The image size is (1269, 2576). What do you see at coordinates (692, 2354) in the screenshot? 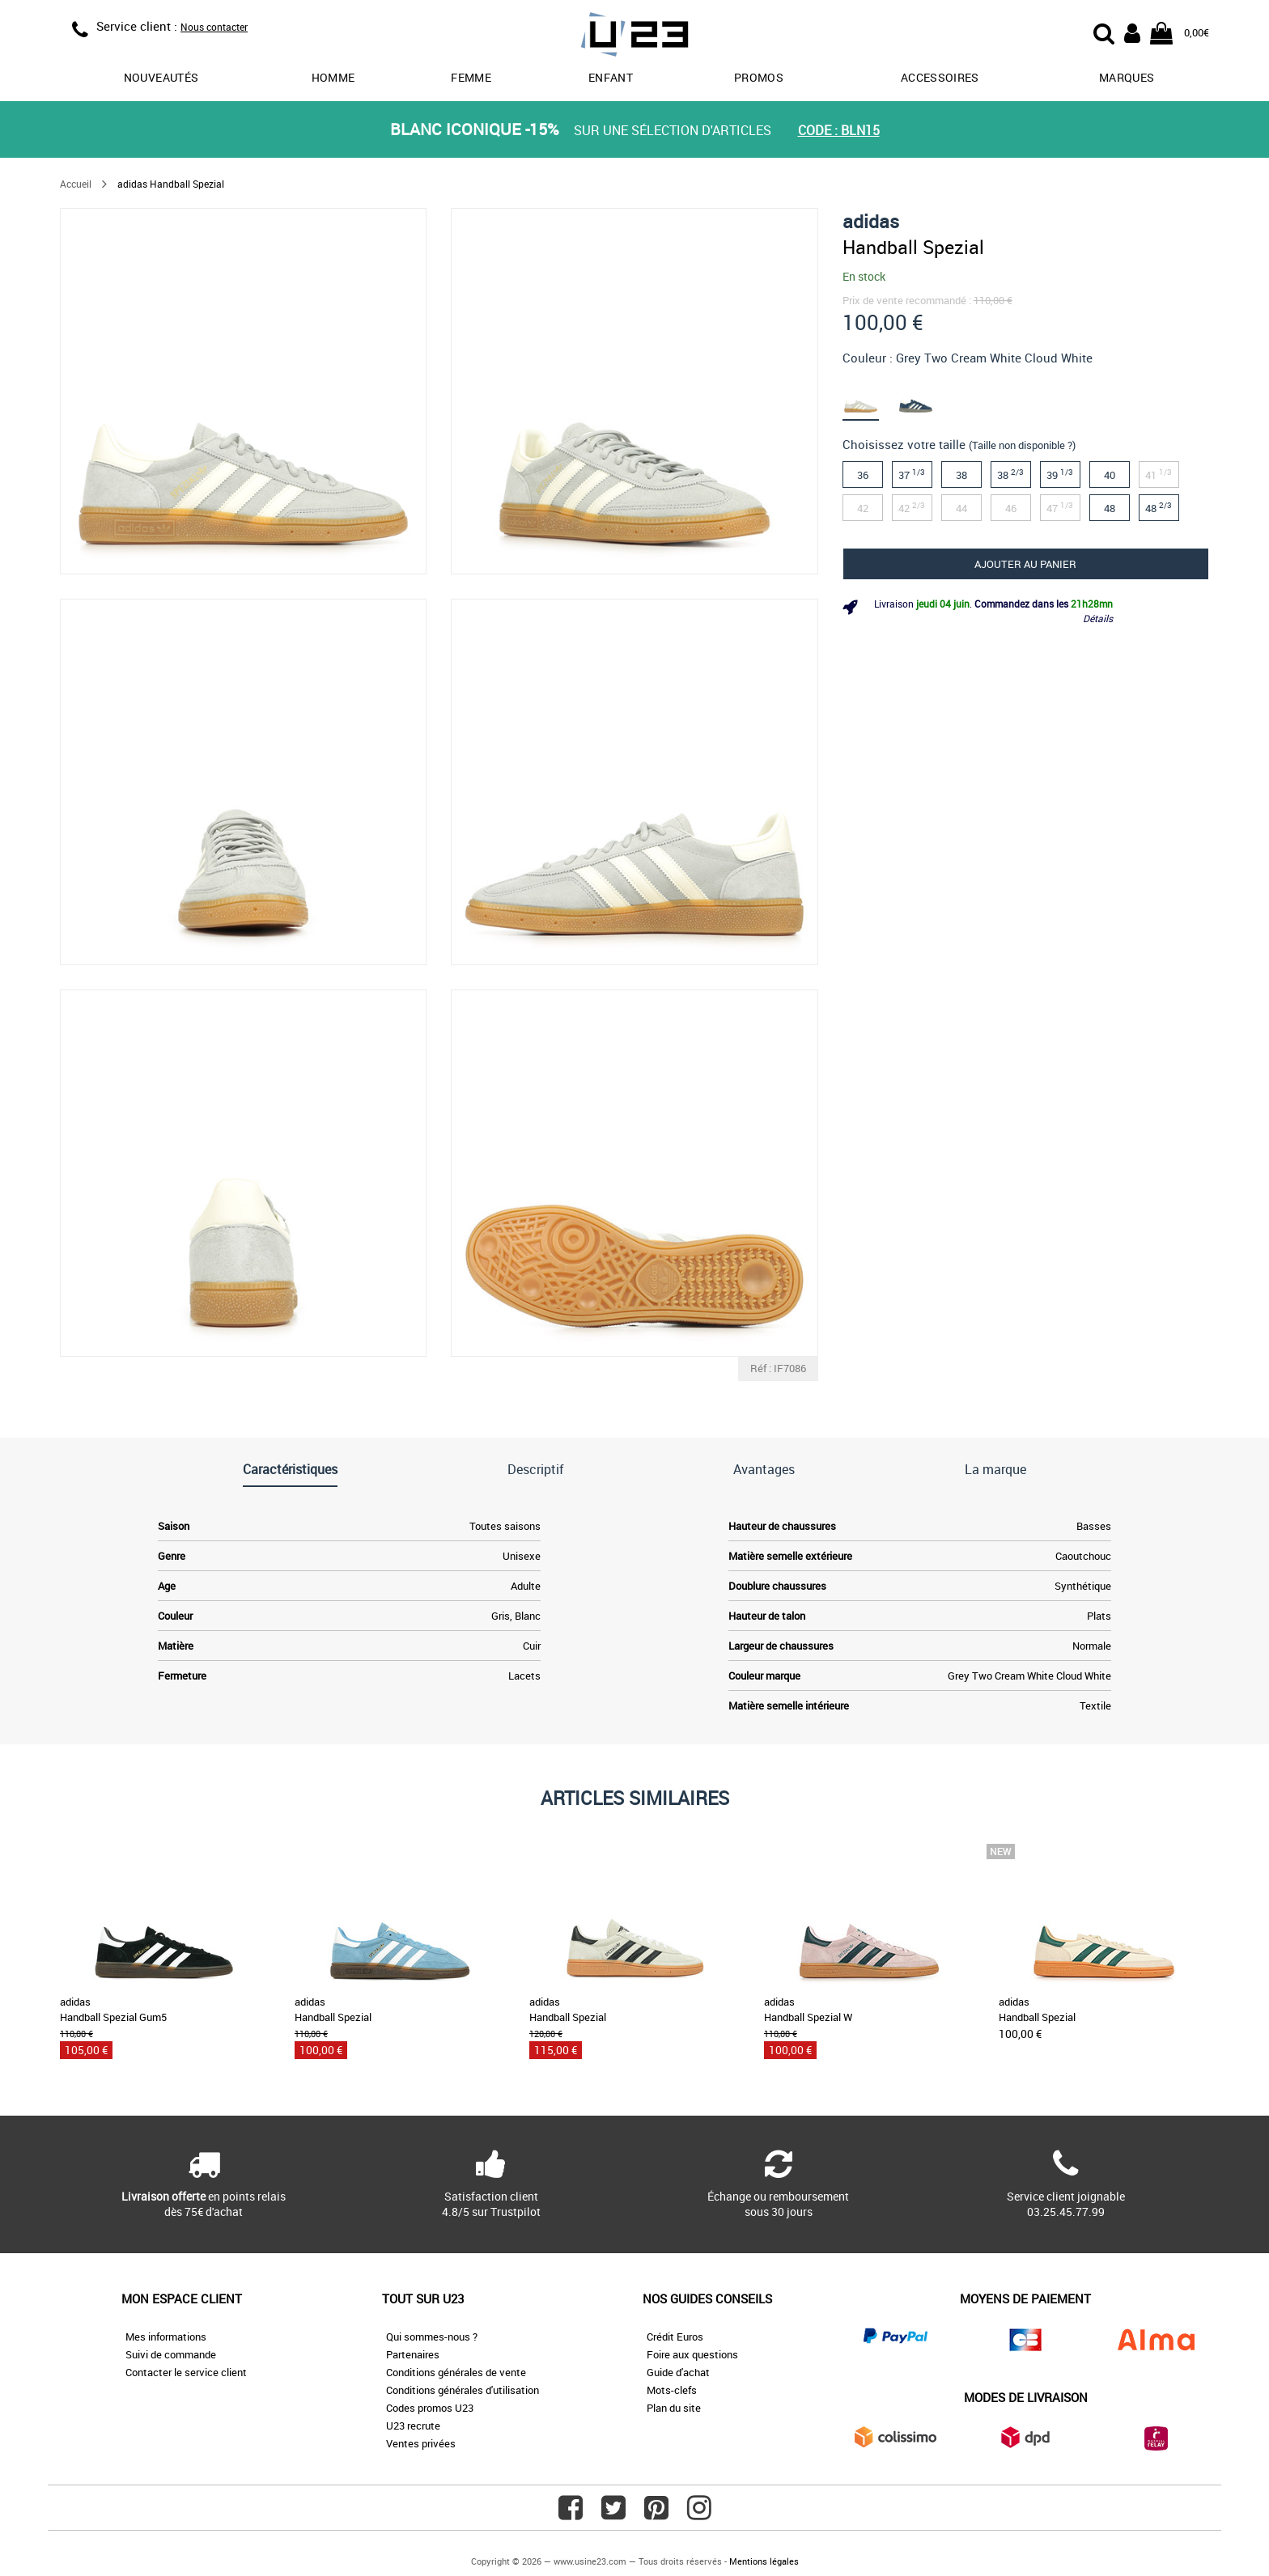
I see `Foire aux questions` at bounding box center [692, 2354].